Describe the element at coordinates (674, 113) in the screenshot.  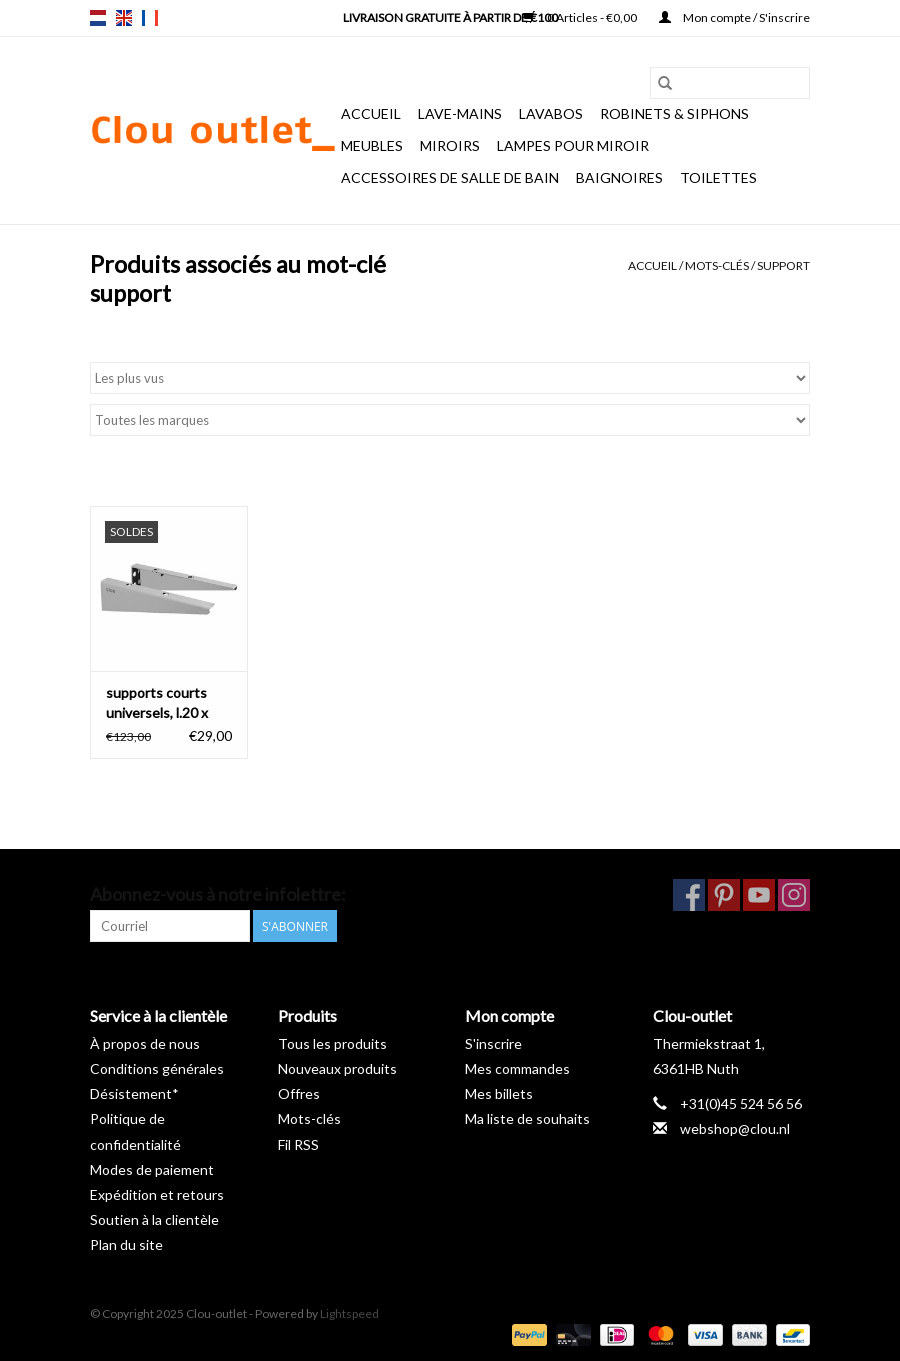
I see `Robinets & siphons` at that location.